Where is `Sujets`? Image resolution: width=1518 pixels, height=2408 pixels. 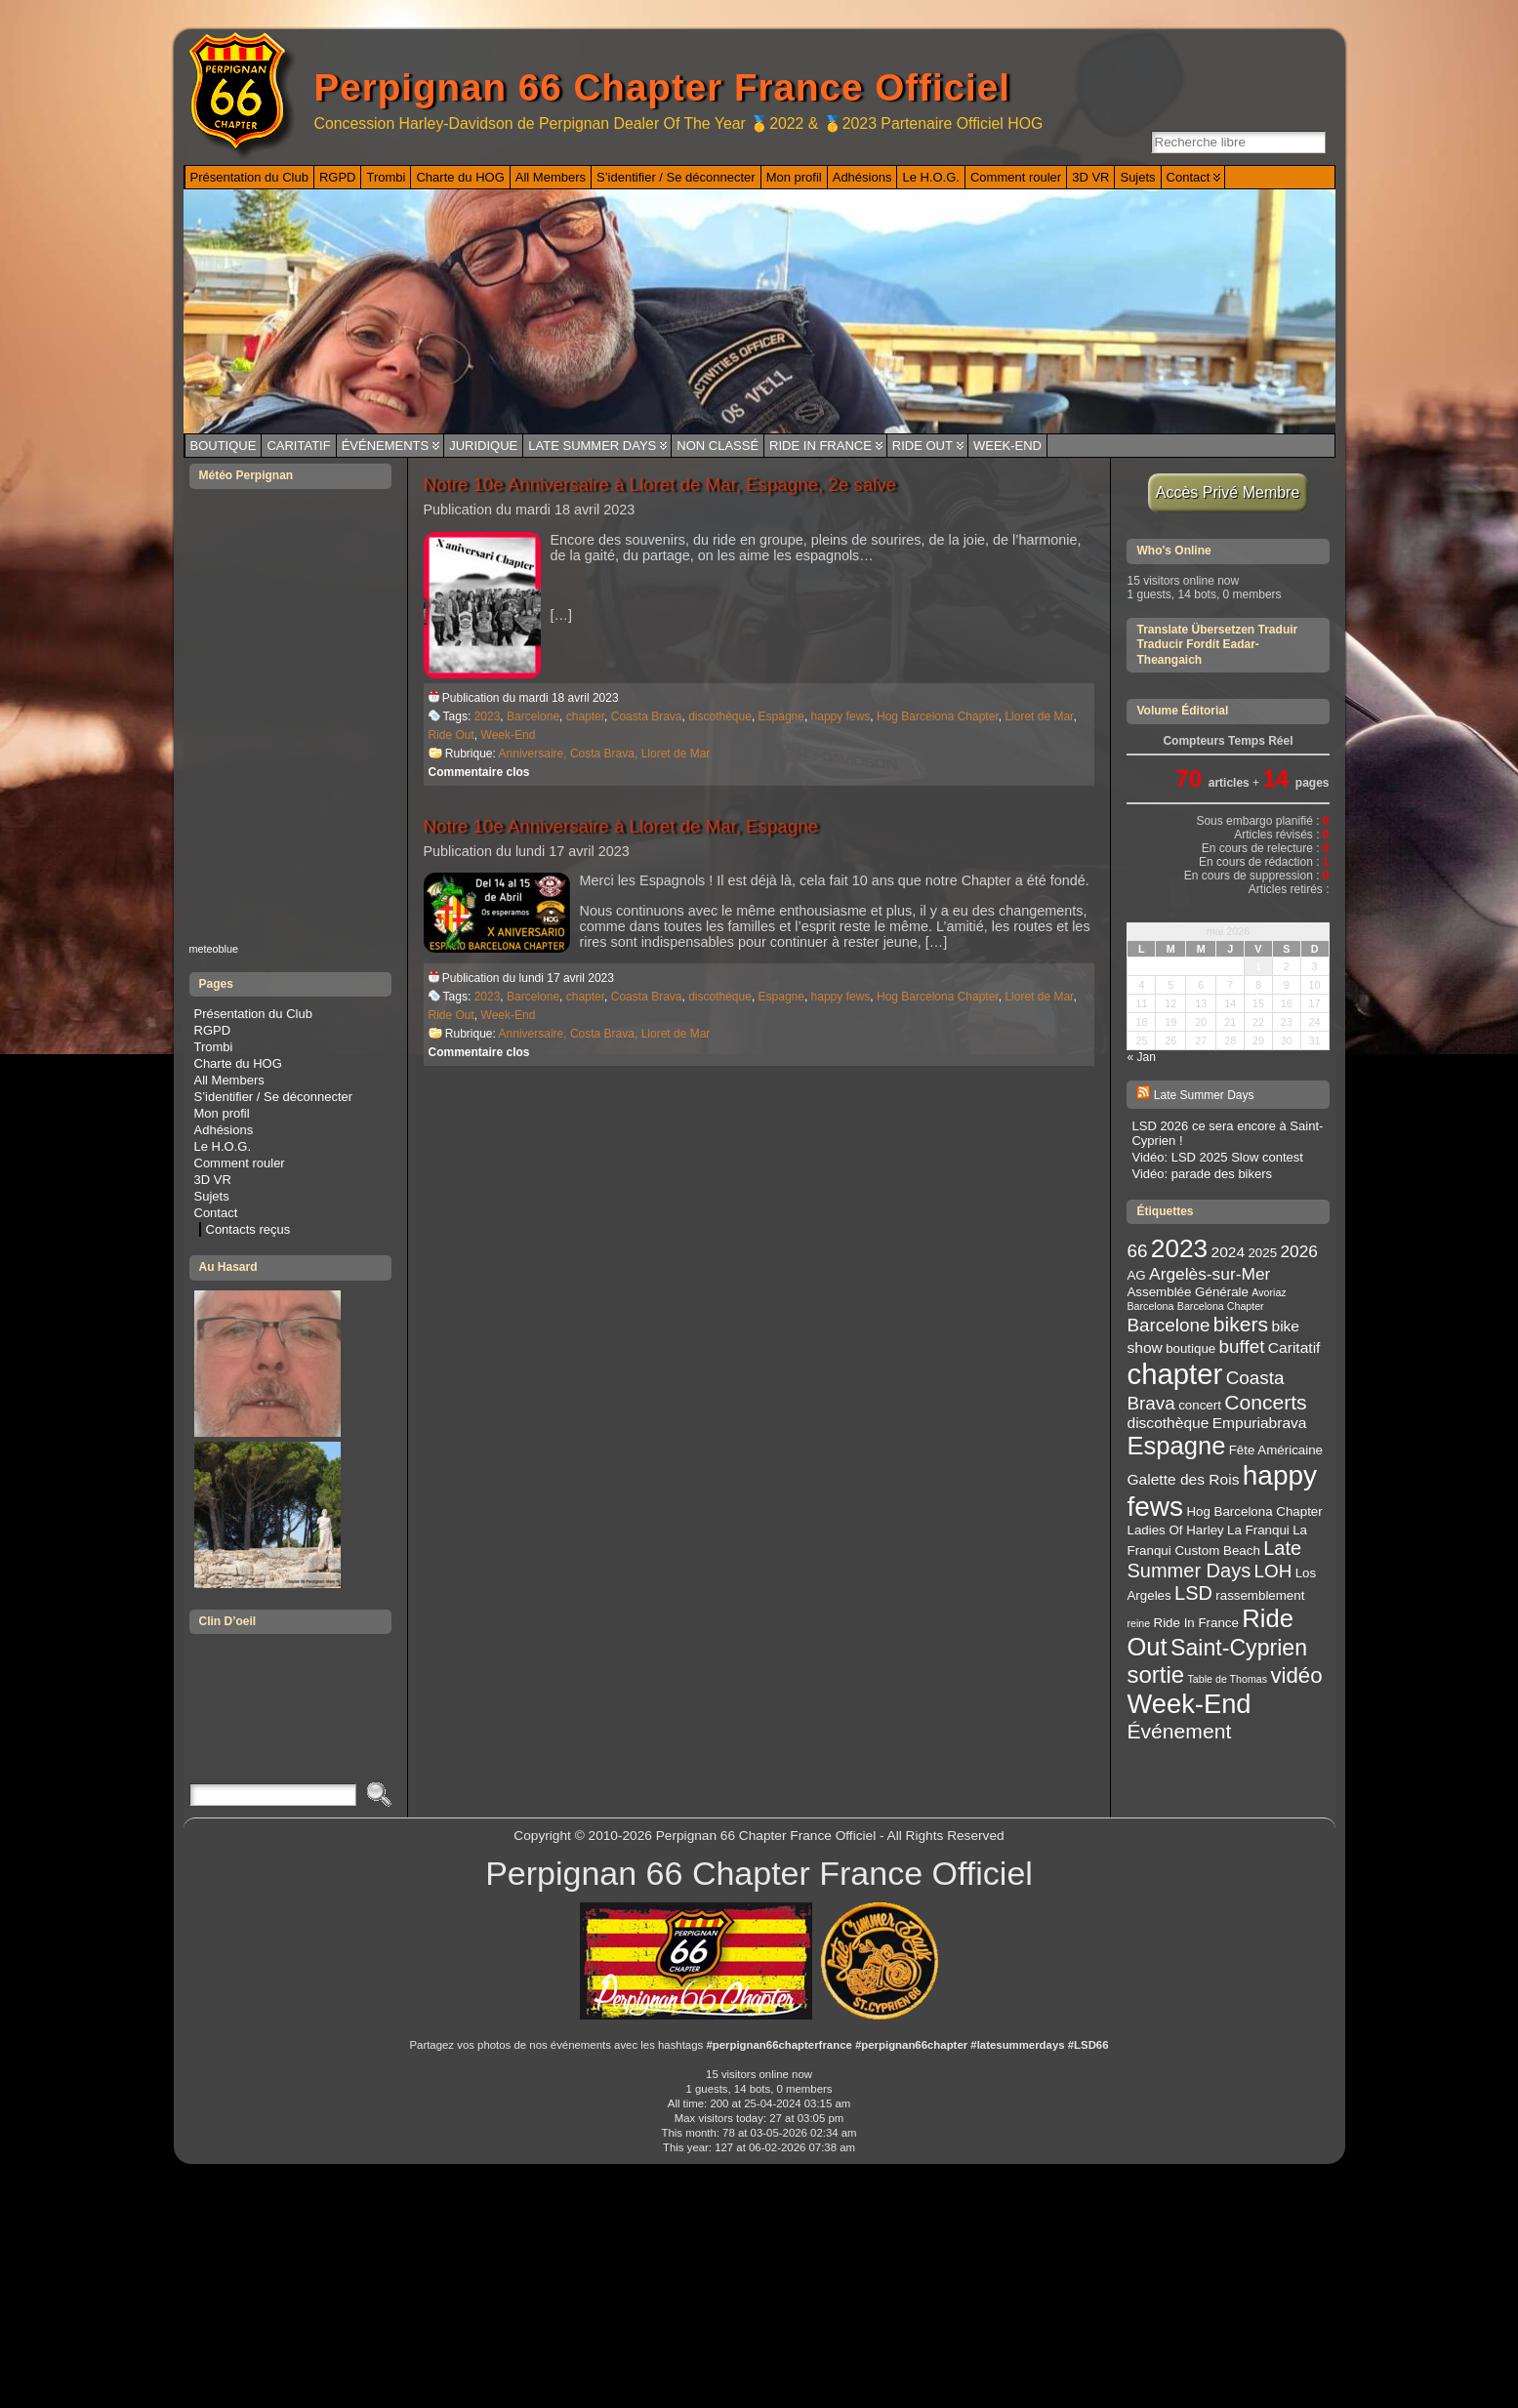 Sujets is located at coordinates (211, 1196).